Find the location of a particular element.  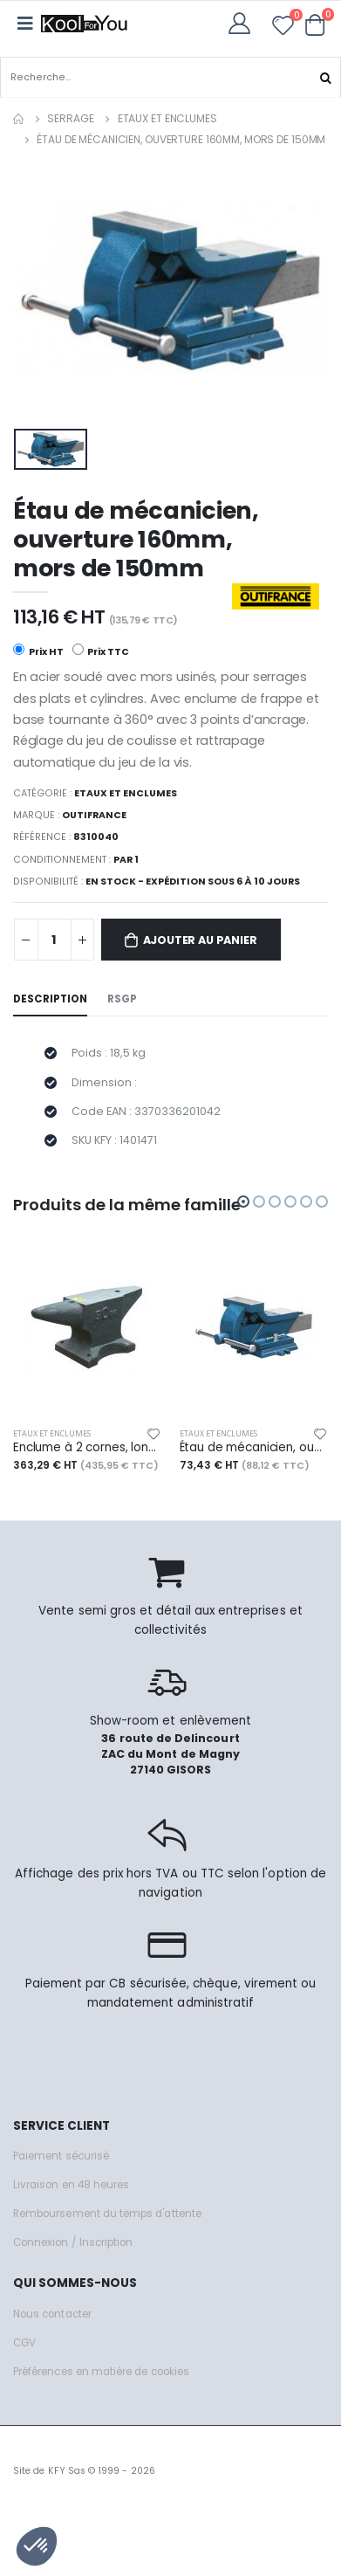

Etaux et enclumes is located at coordinates (167, 118).